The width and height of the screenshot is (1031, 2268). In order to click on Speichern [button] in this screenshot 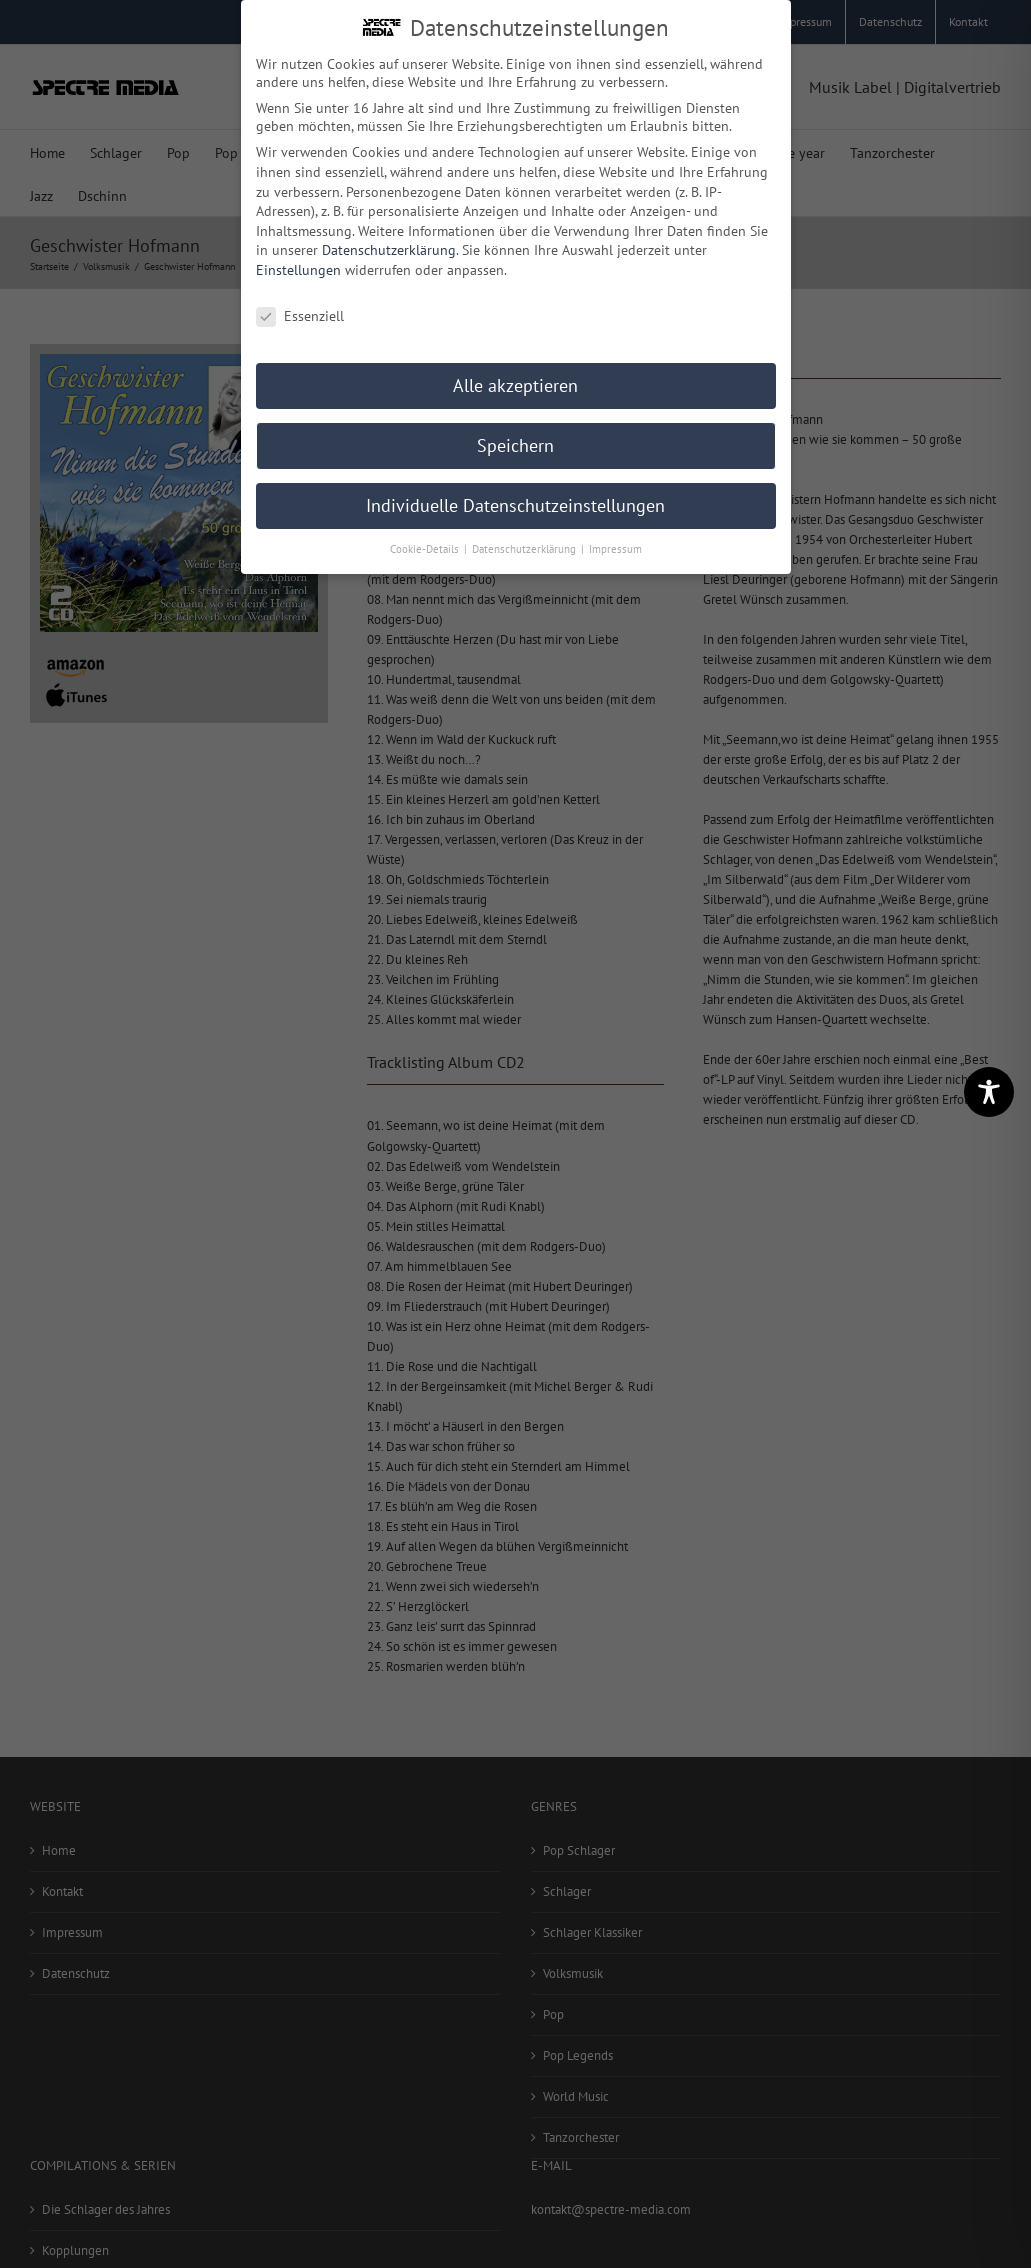, I will do `click(515, 441)`.